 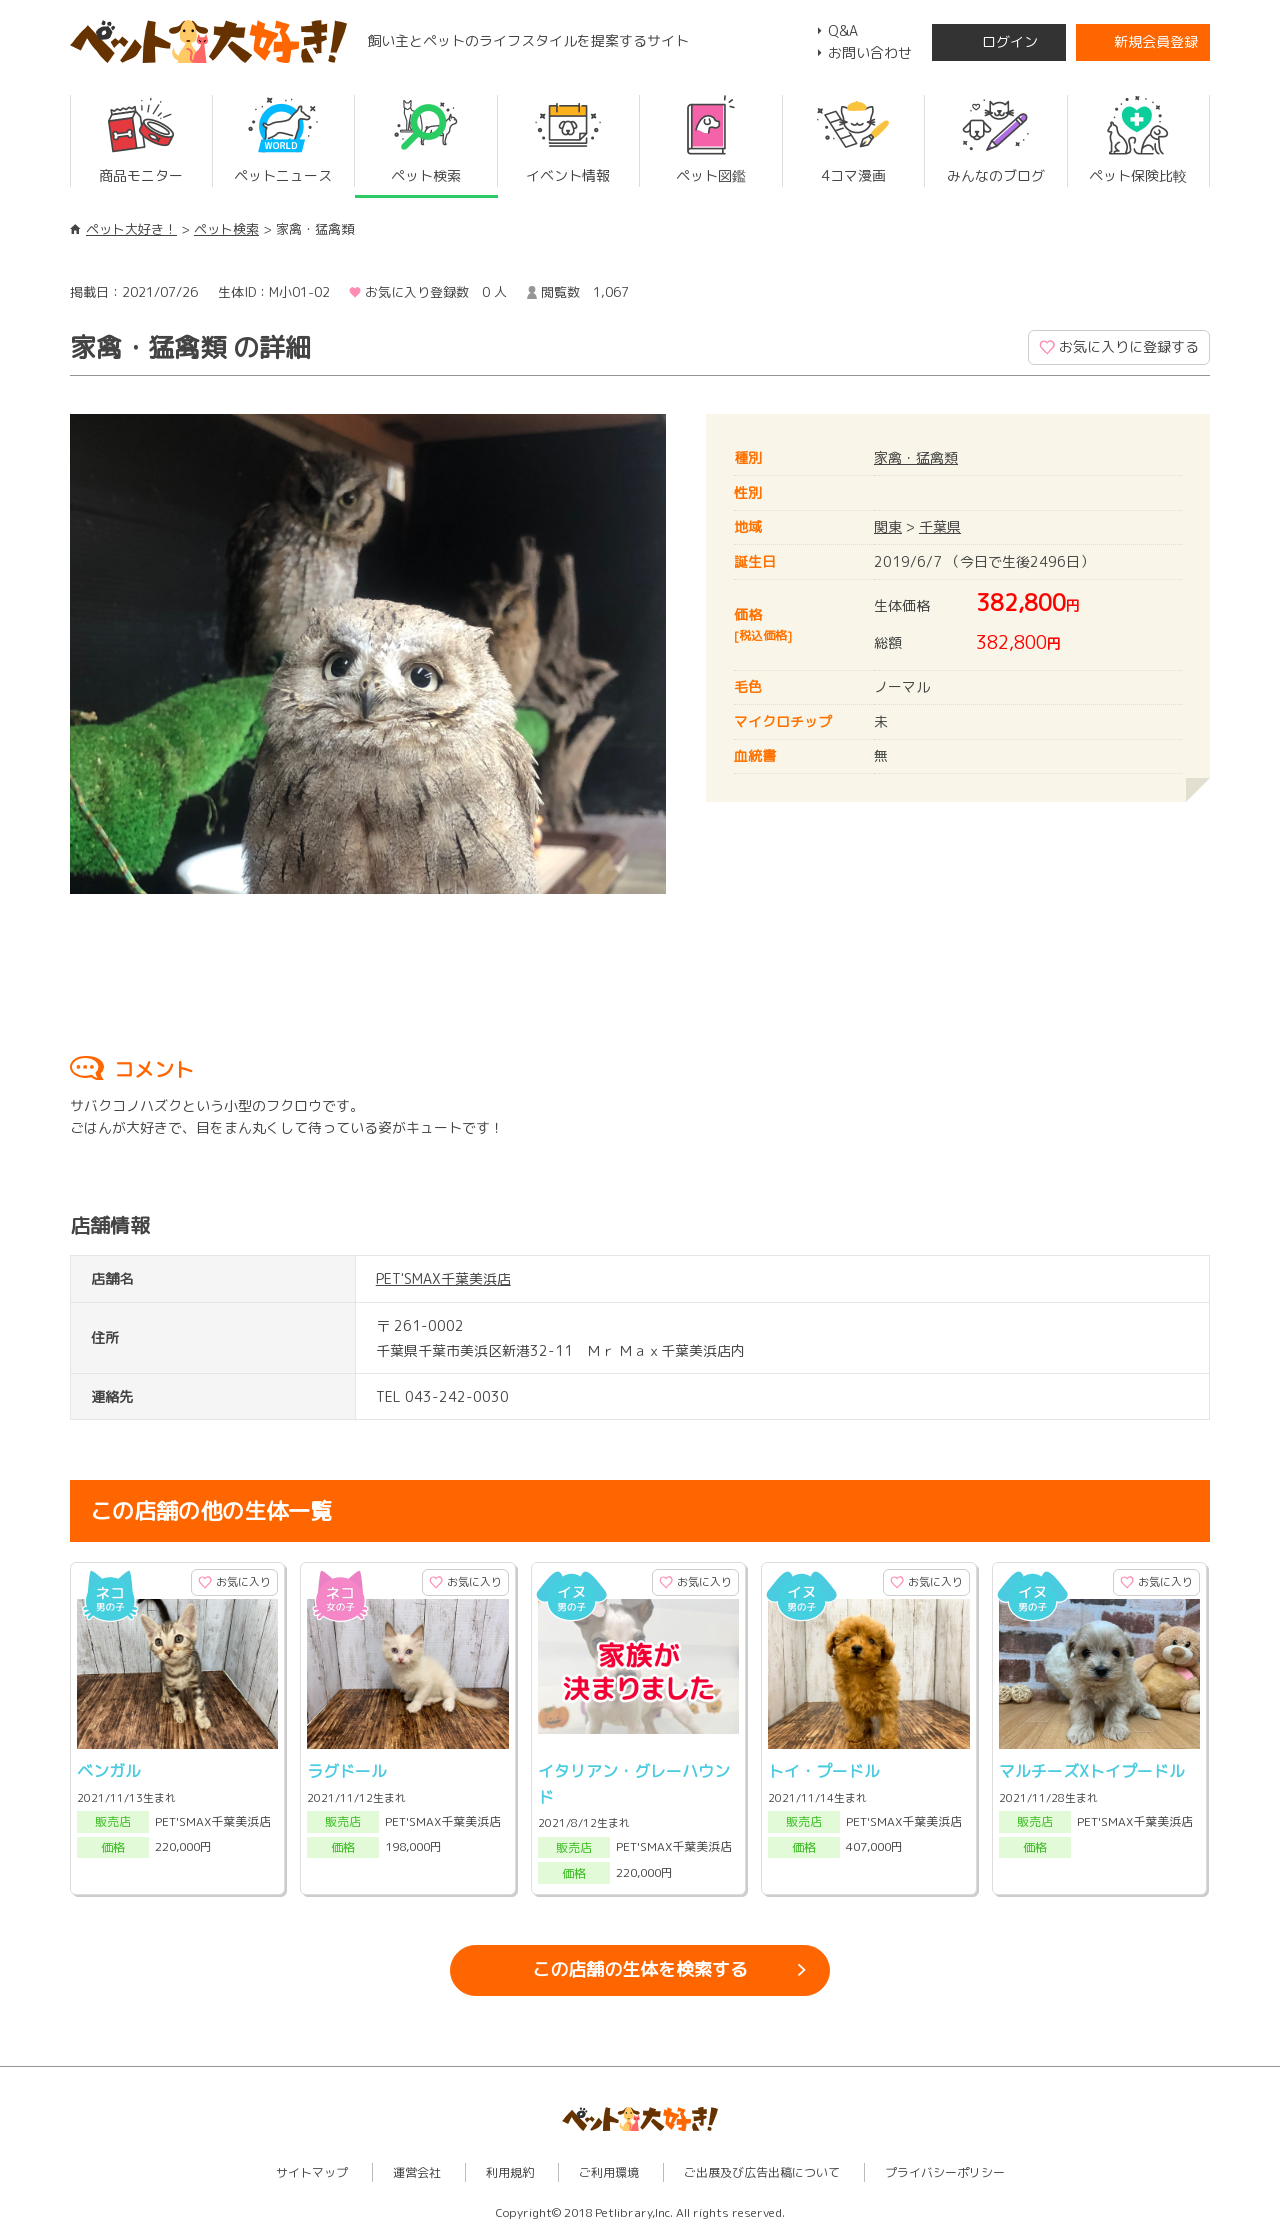 What do you see at coordinates (888, 526) in the screenshot?
I see `関東` at bounding box center [888, 526].